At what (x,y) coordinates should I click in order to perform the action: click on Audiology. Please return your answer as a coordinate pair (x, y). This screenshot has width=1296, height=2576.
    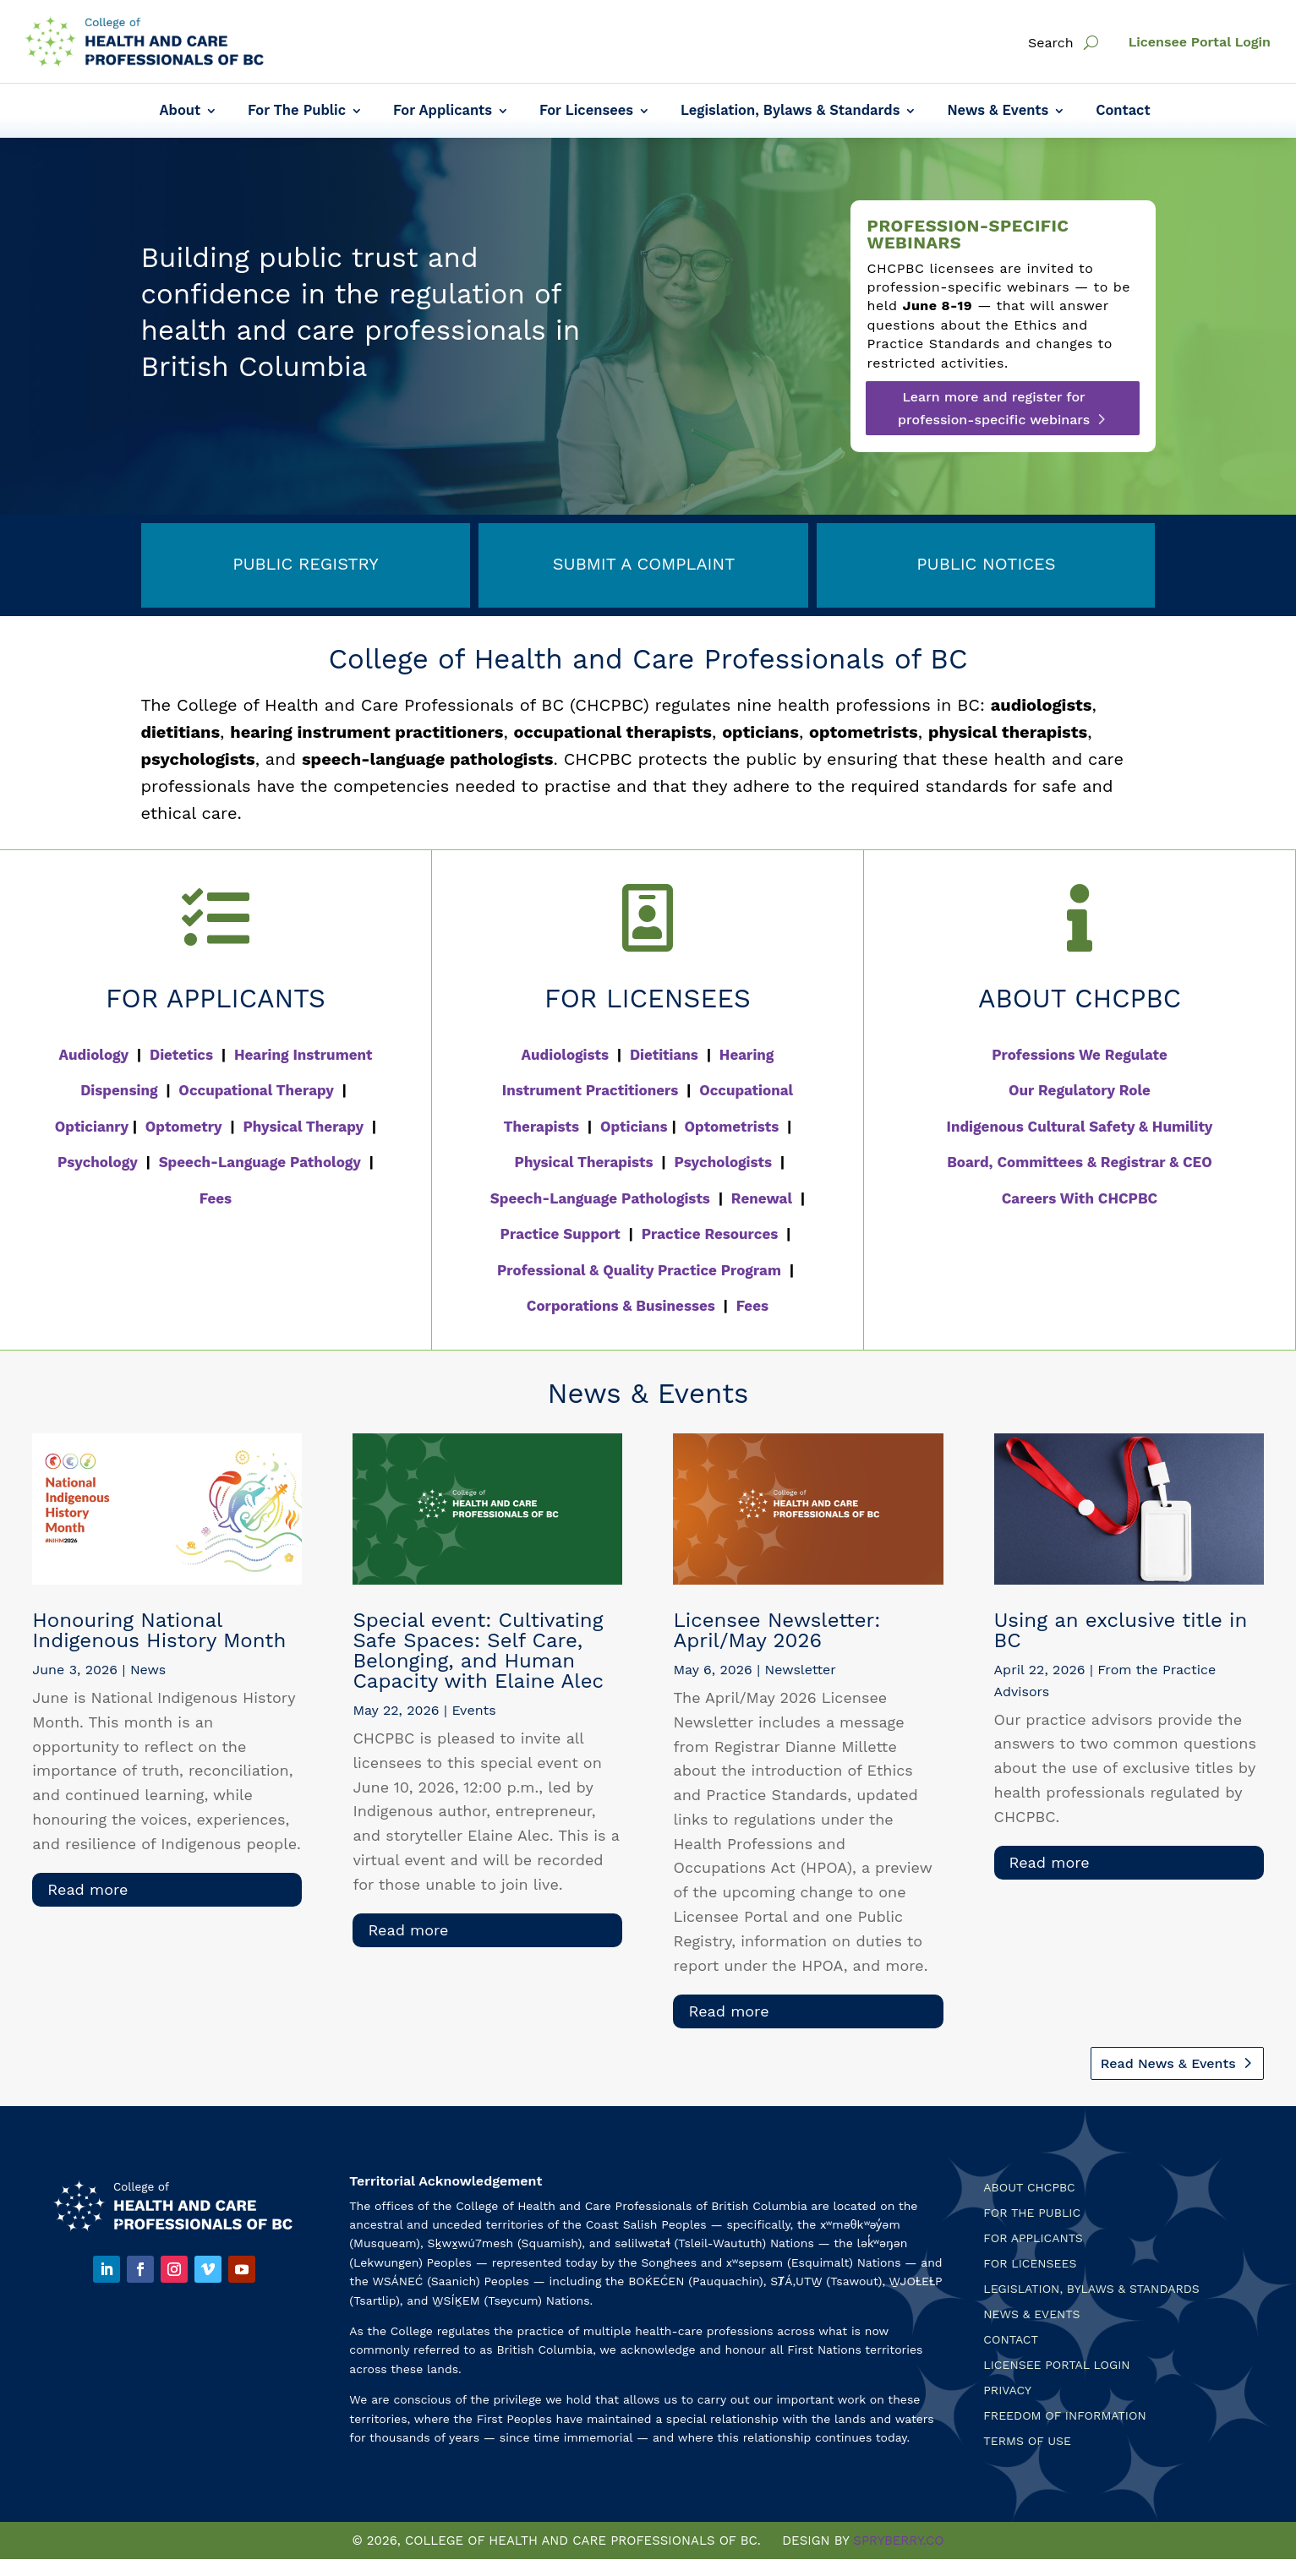
    Looking at the image, I should click on (94, 1054).